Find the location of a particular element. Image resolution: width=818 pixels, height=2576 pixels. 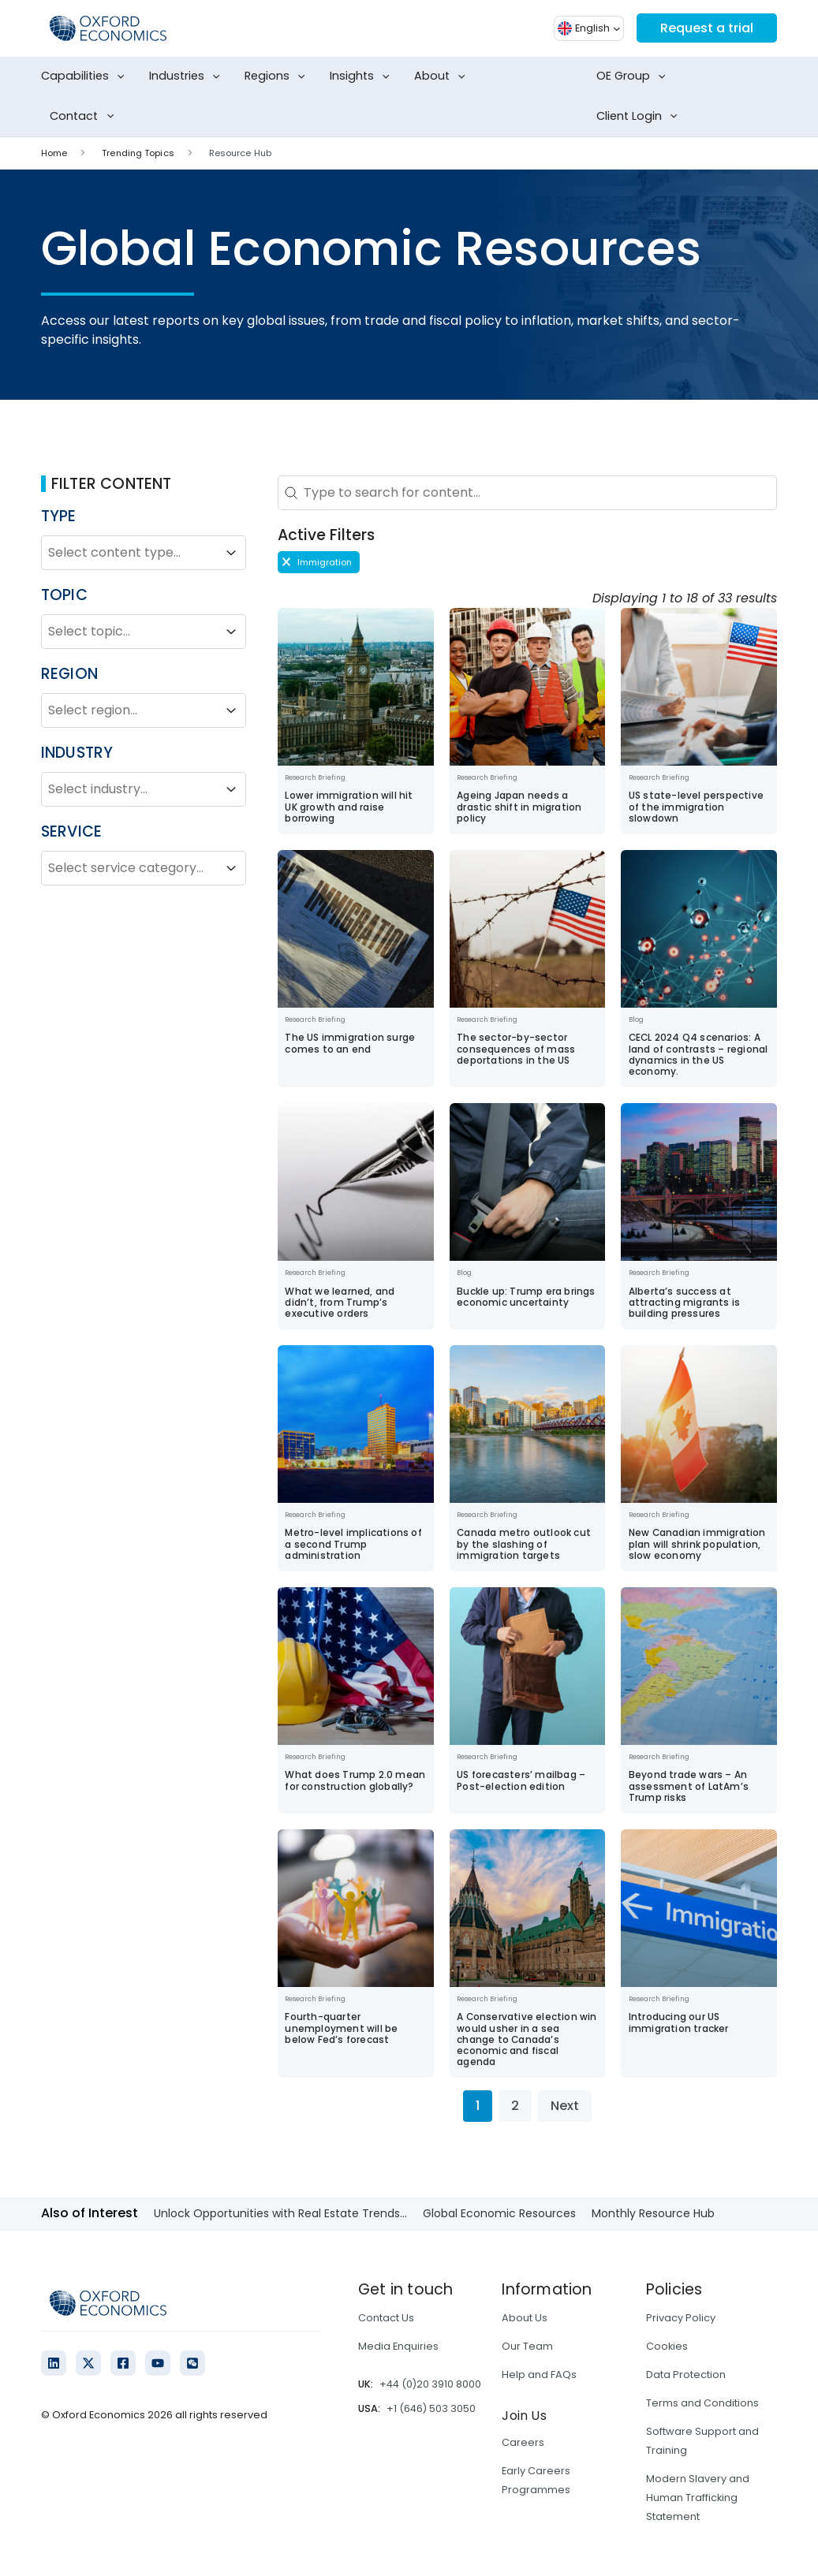

Industries is located at coordinates (187, 76).